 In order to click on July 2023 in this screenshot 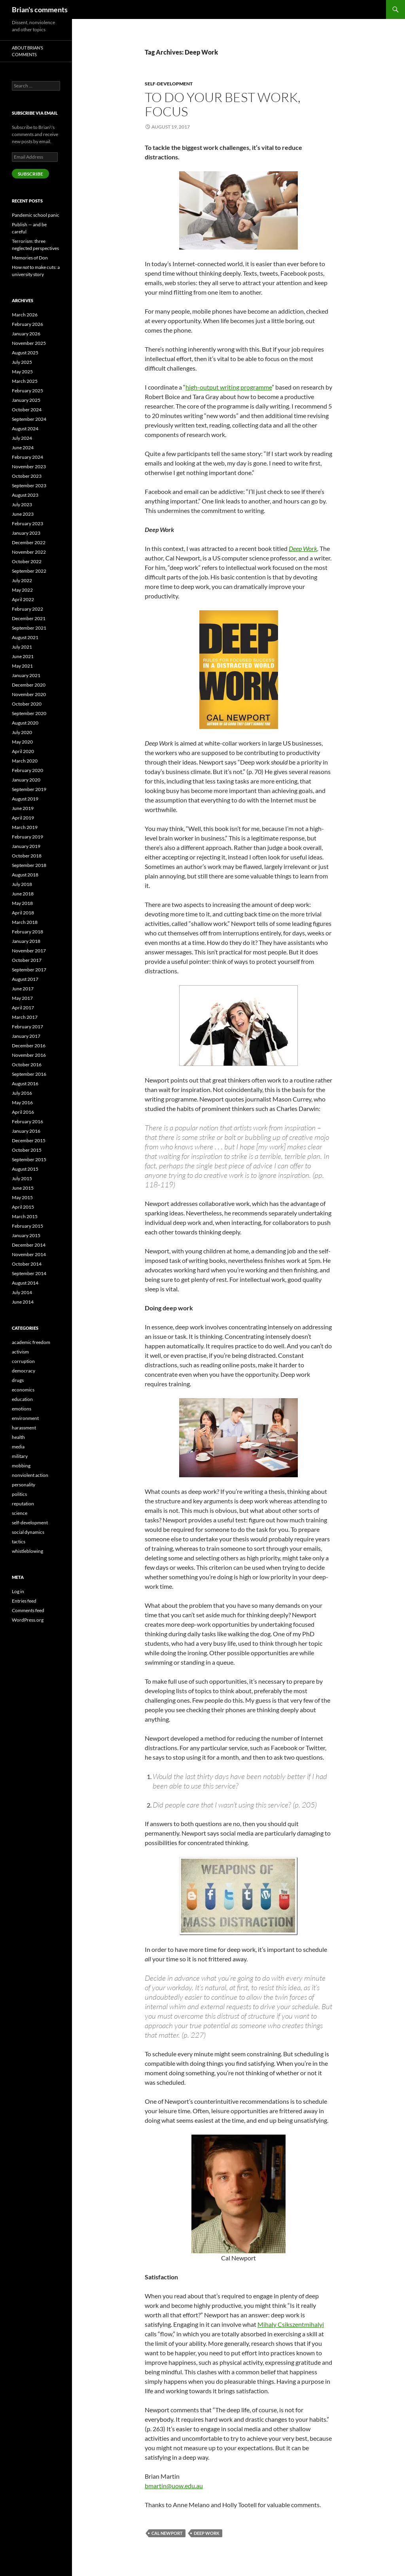, I will do `click(22, 504)`.